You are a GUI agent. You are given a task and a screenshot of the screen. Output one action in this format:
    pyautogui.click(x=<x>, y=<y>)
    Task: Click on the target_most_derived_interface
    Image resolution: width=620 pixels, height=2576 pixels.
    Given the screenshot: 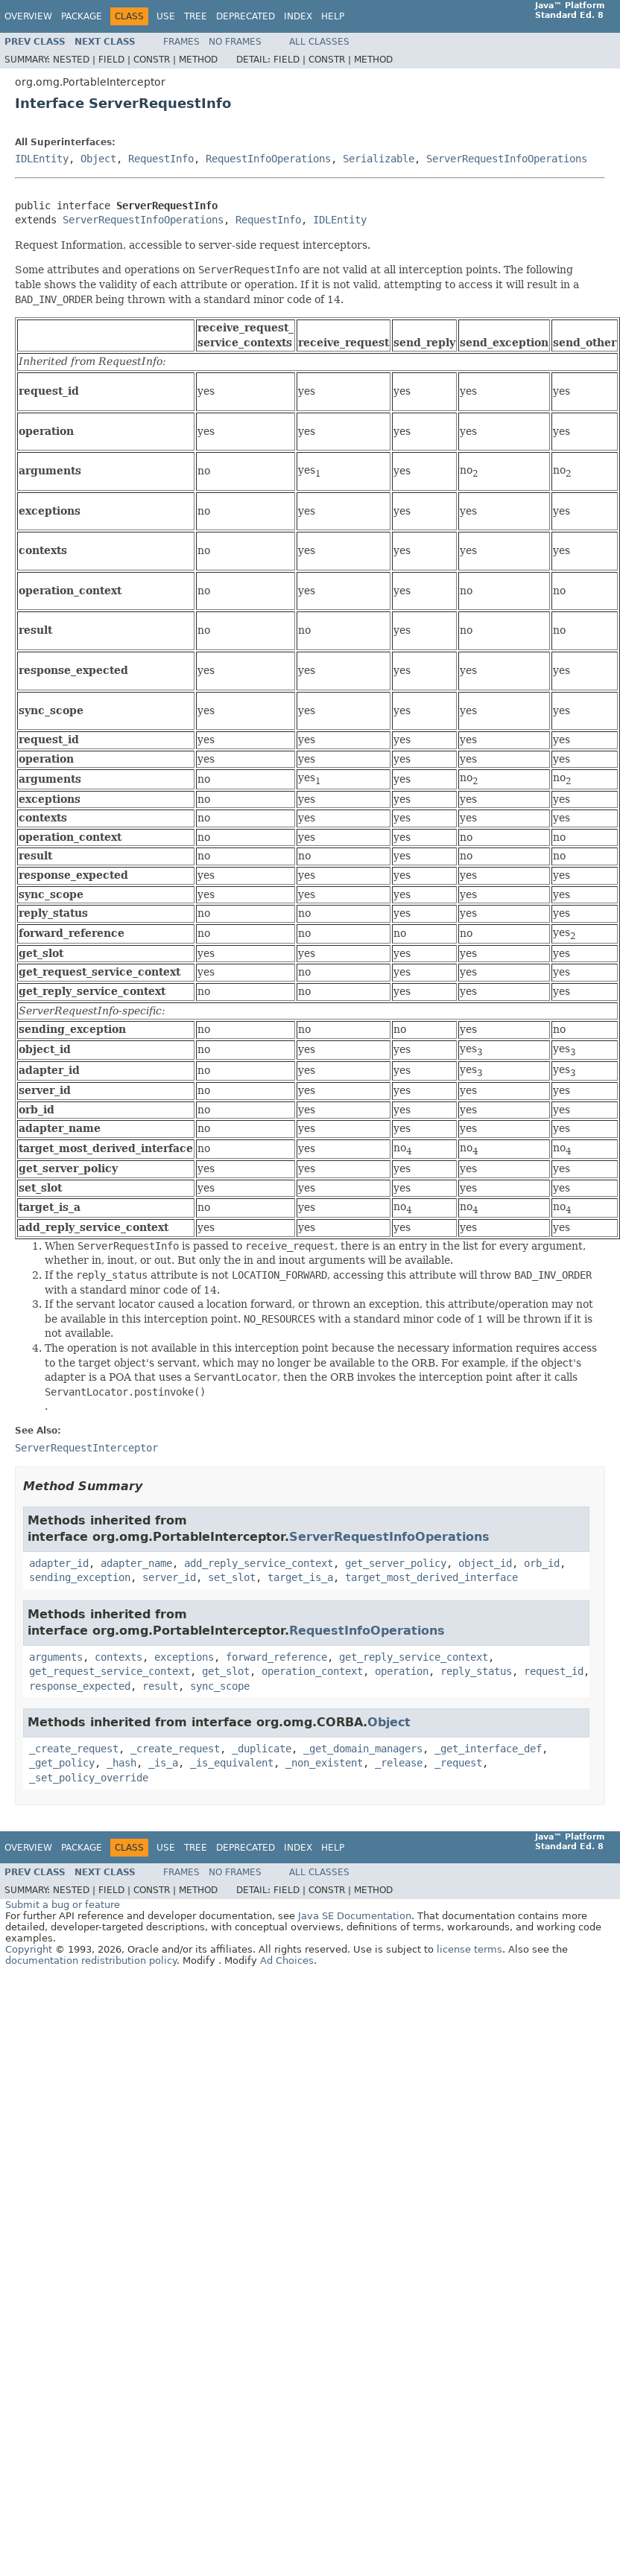 What is the action you would take?
    pyautogui.click(x=431, y=1577)
    